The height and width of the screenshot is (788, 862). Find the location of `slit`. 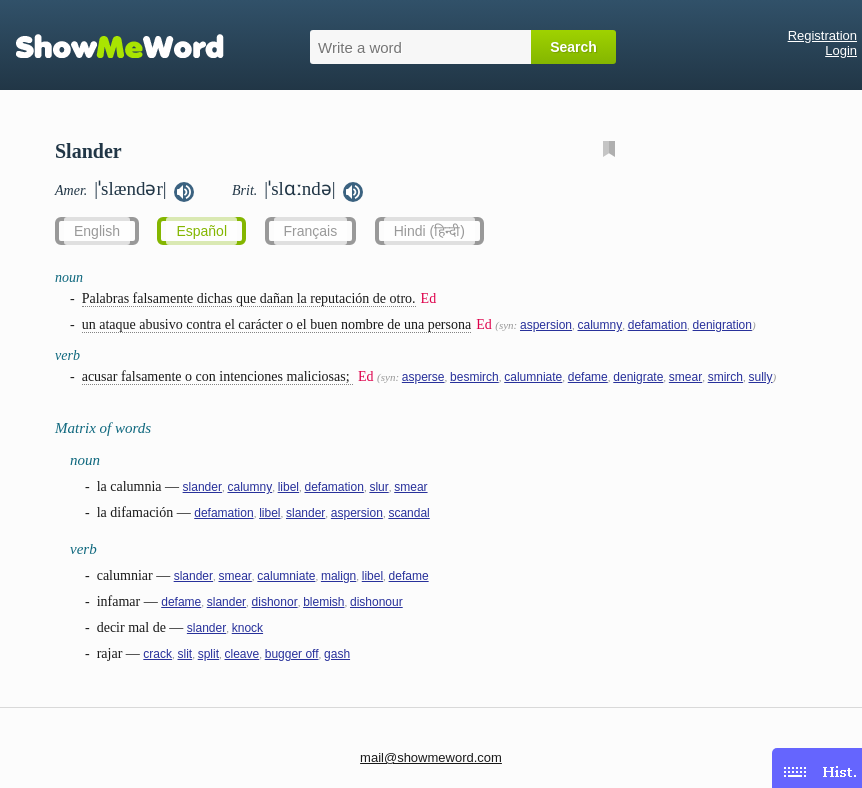

slit is located at coordinates (185, 654).